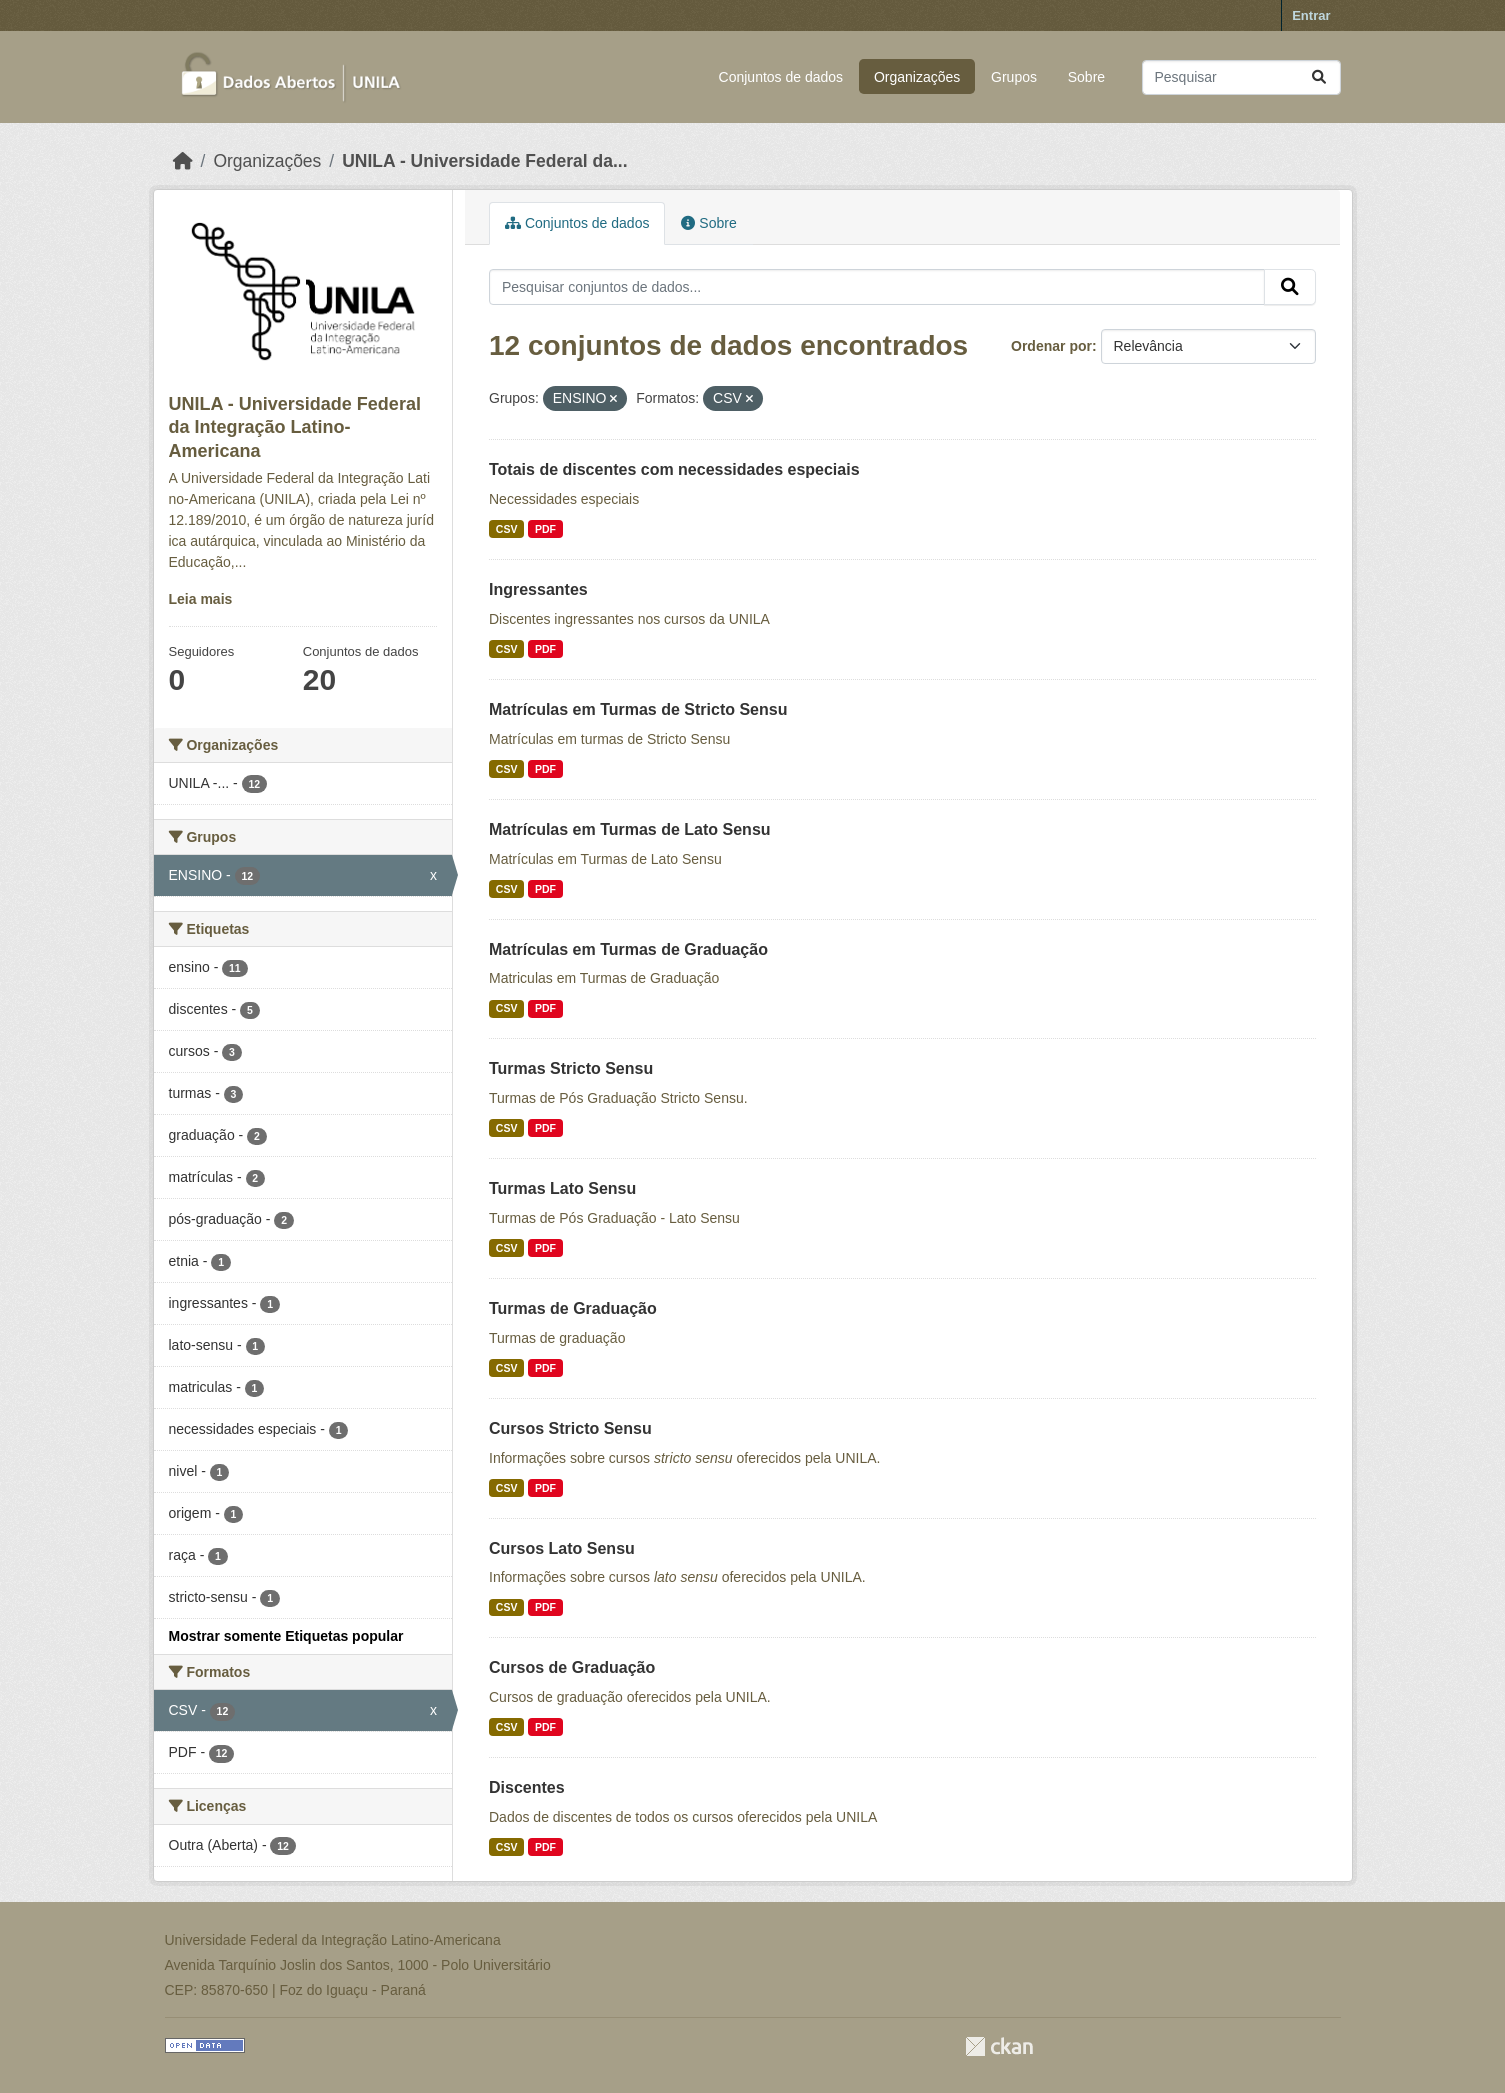  What do you see at coordinates (630, 829) in the screenshot?
I see `Matrículas em Turmas de Lato Sensu` at bounding box center [630, 829].